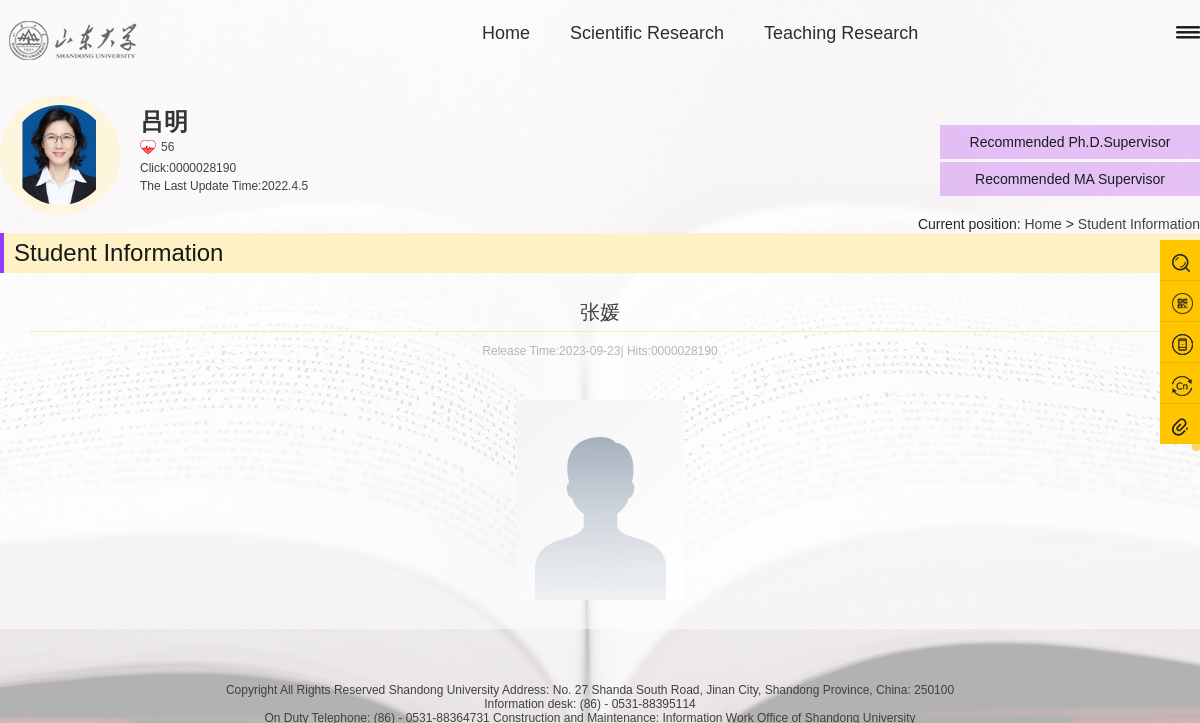 The height and width of the screenshot is (723, 1200). What do you see at coordinates (1070, 179) in the screenshot?
I see `Recommended MA Supervisor` at bounding box center [1070, 179].